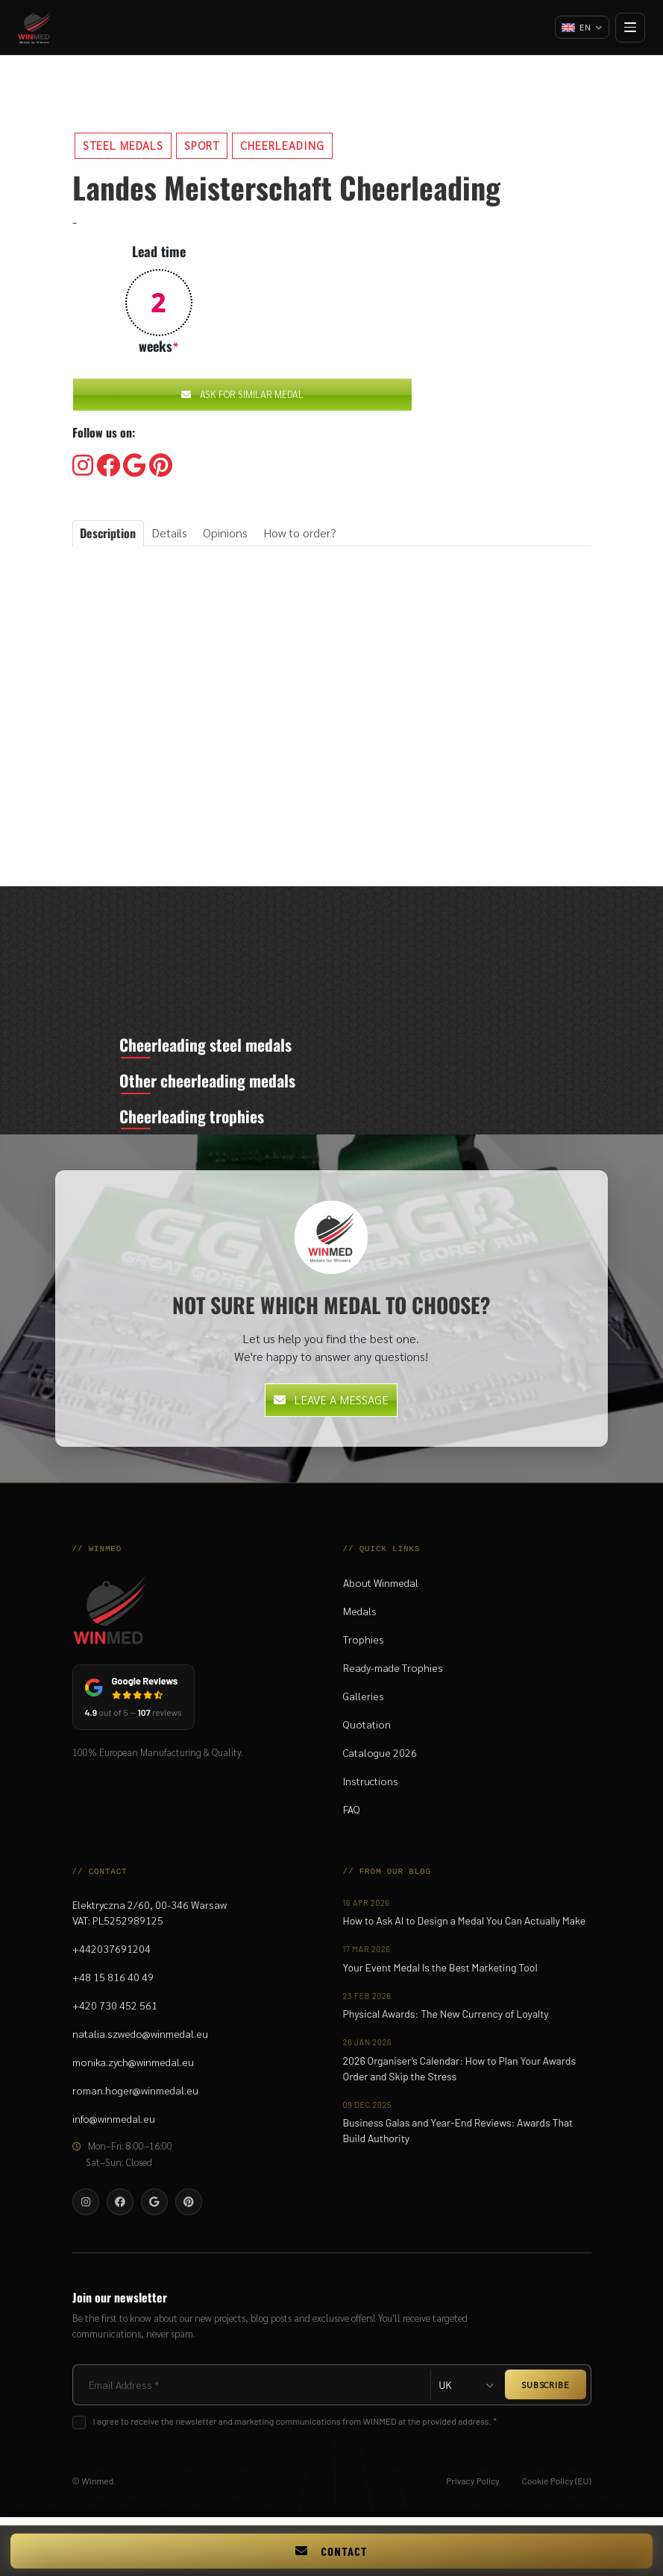 This screenshot has height=2576, width=663. What do you see at coordinates (113, 1983) in the screenshot?
I see `+48 15 816 40 49` at bounding box center [113, 1983].